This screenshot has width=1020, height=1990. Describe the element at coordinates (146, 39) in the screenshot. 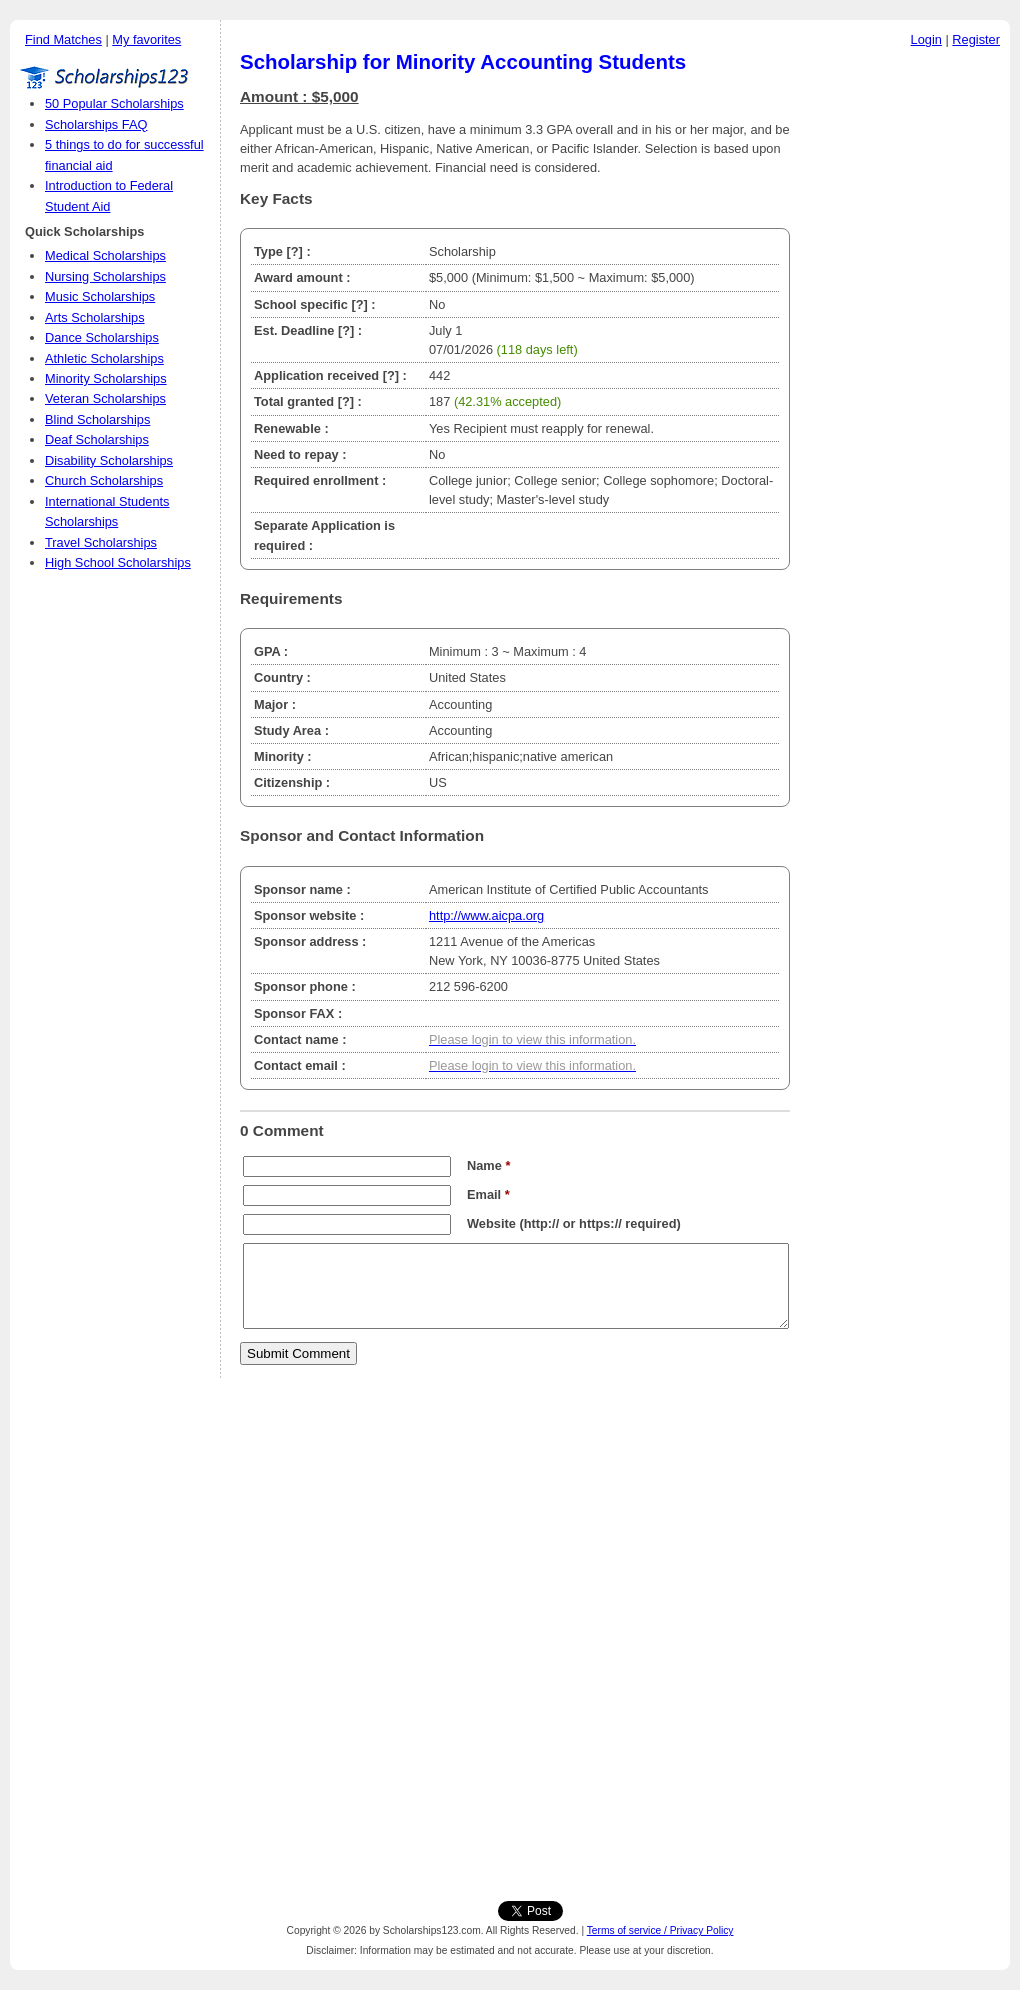

I see `My favorites` at that location.